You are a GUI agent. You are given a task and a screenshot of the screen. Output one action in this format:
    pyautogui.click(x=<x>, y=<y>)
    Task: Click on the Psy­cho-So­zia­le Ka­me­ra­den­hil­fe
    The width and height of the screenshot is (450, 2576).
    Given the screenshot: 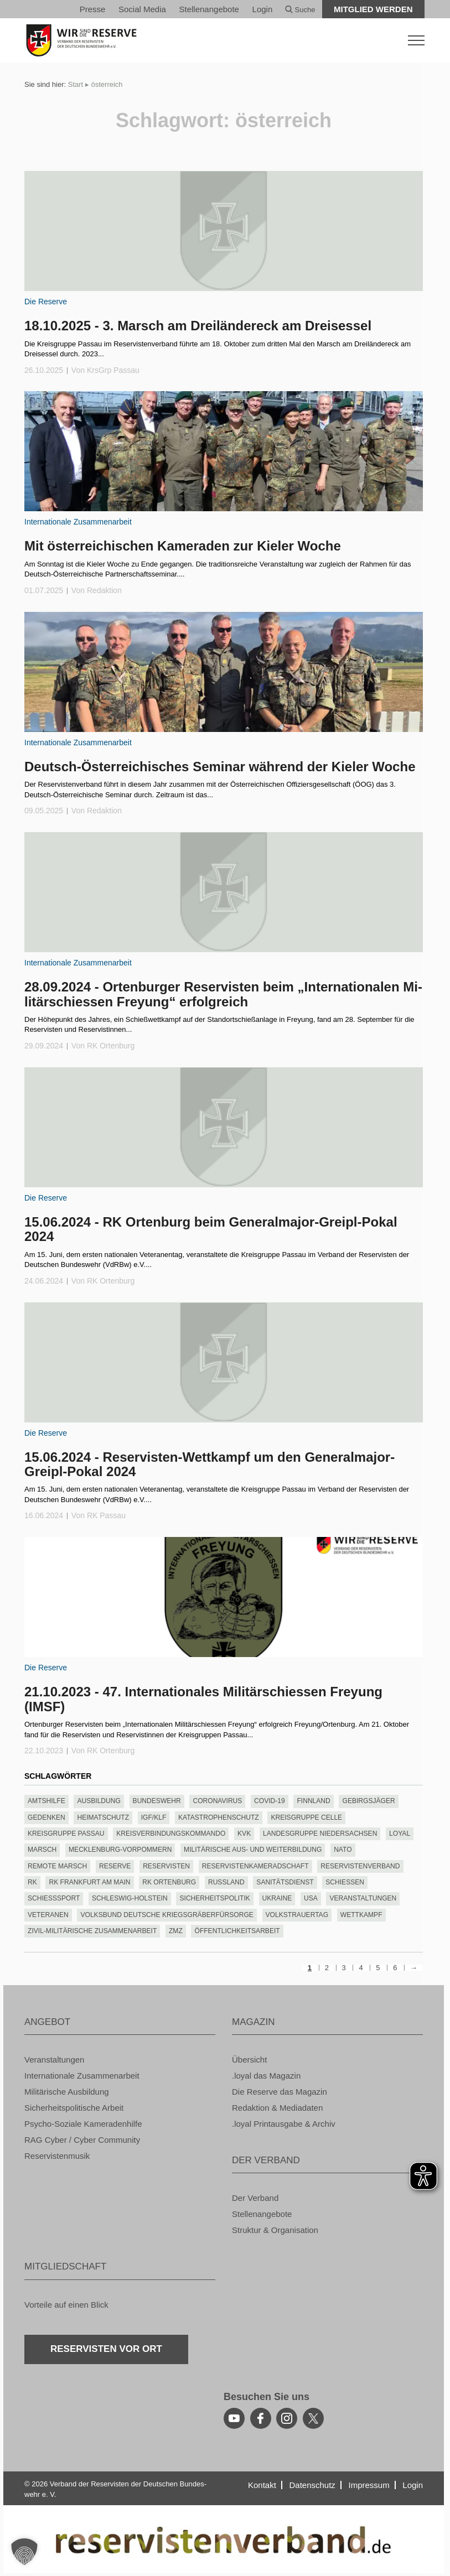 What is the action you would take?
    pyautogui.click(x=83, y=2123)
    